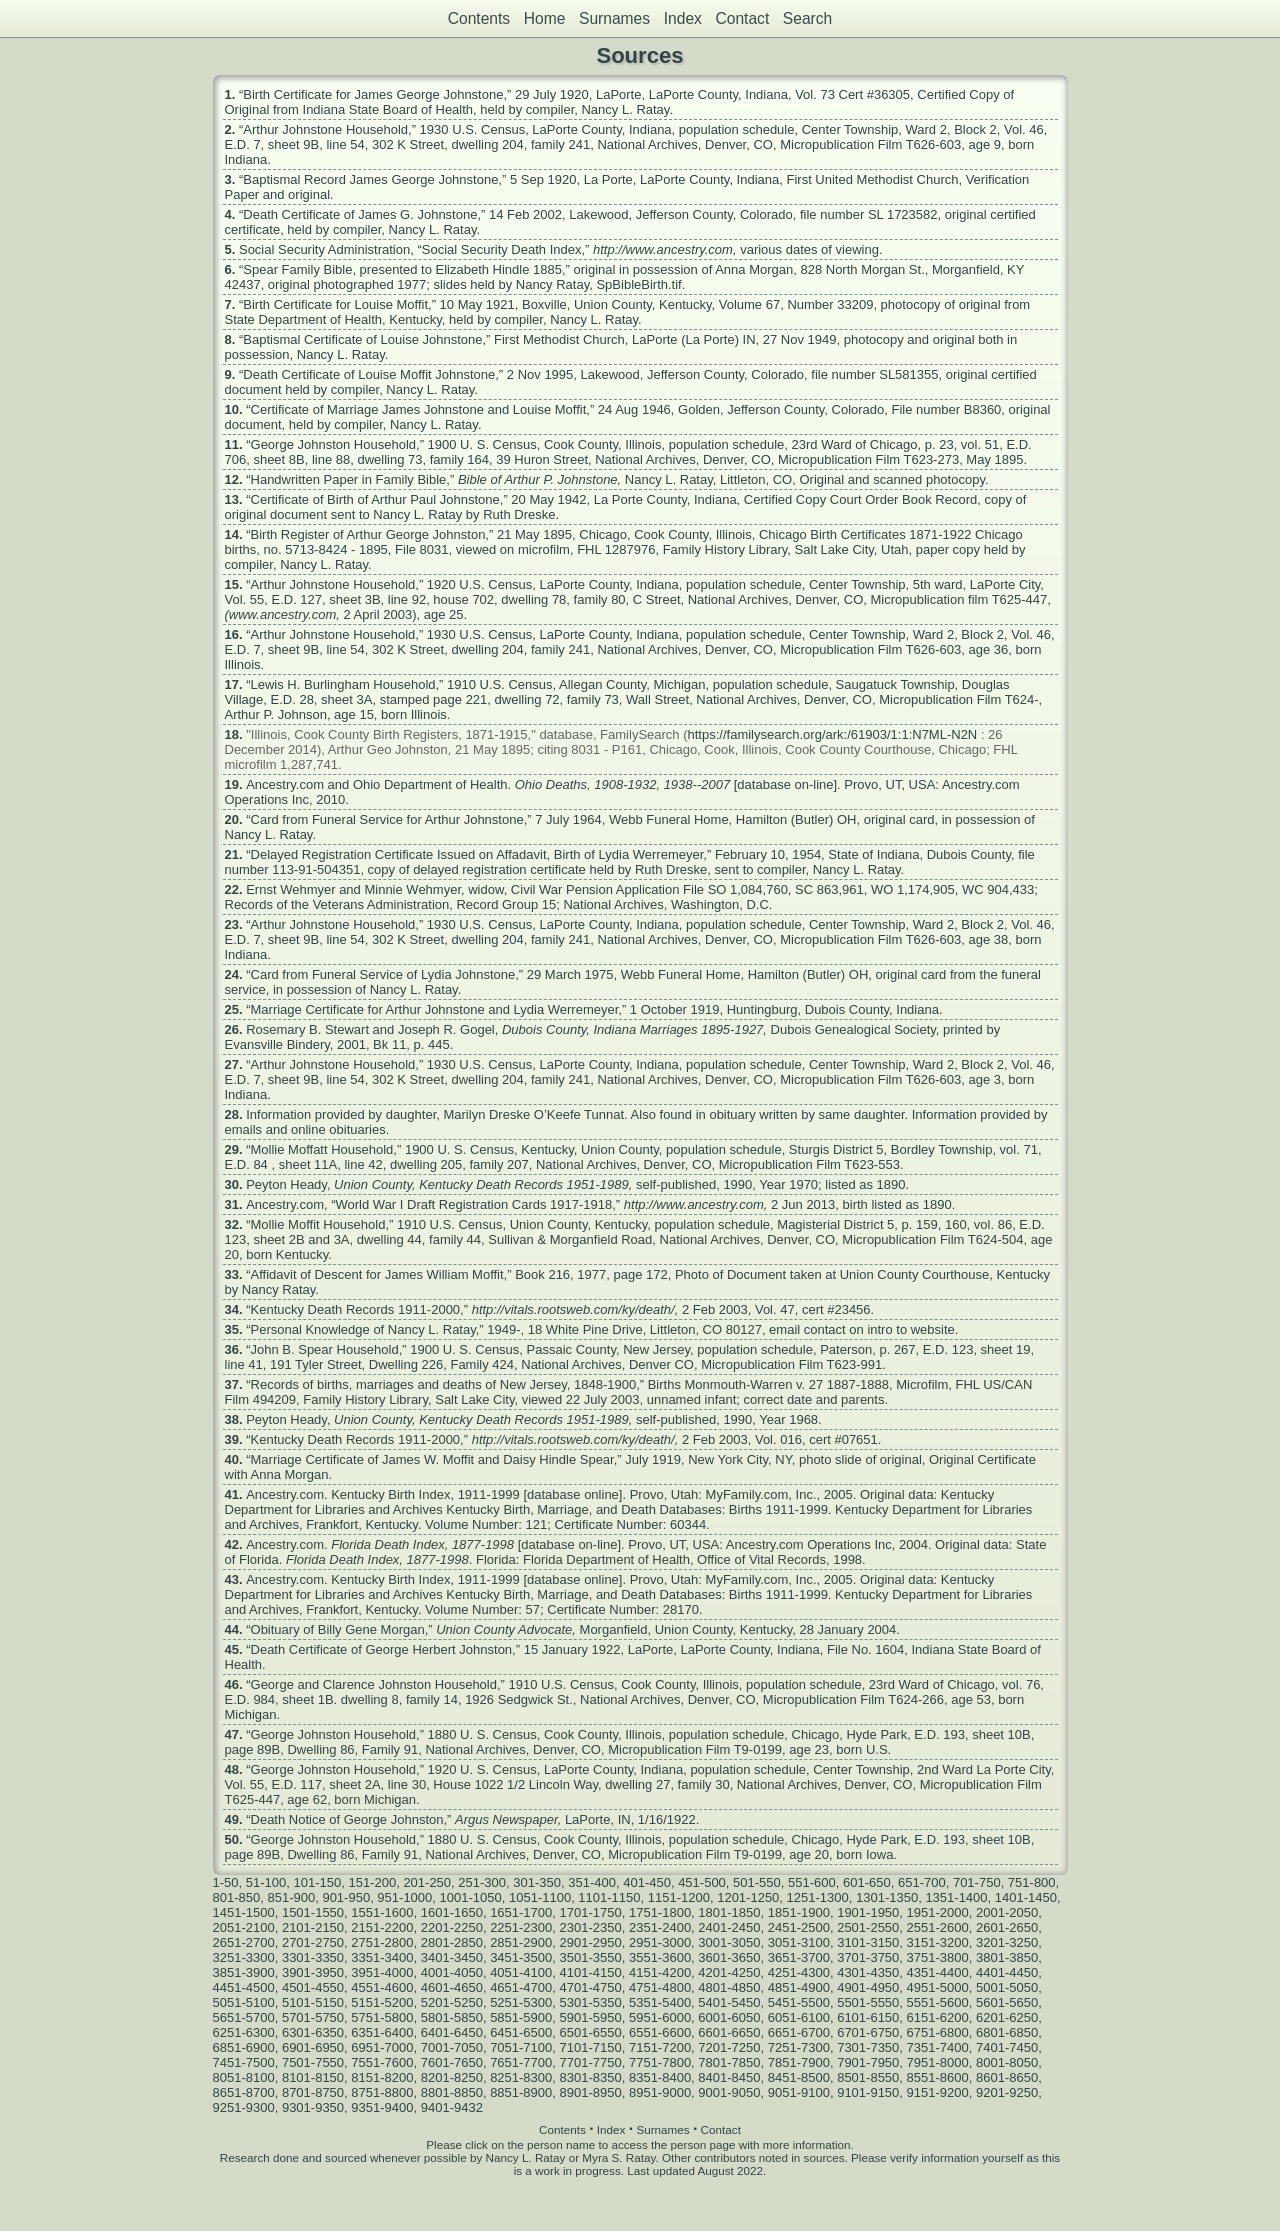 The height and width of the screenshot is (2231, 1280). I want to click on 4601-4650, so click(452, 1987).